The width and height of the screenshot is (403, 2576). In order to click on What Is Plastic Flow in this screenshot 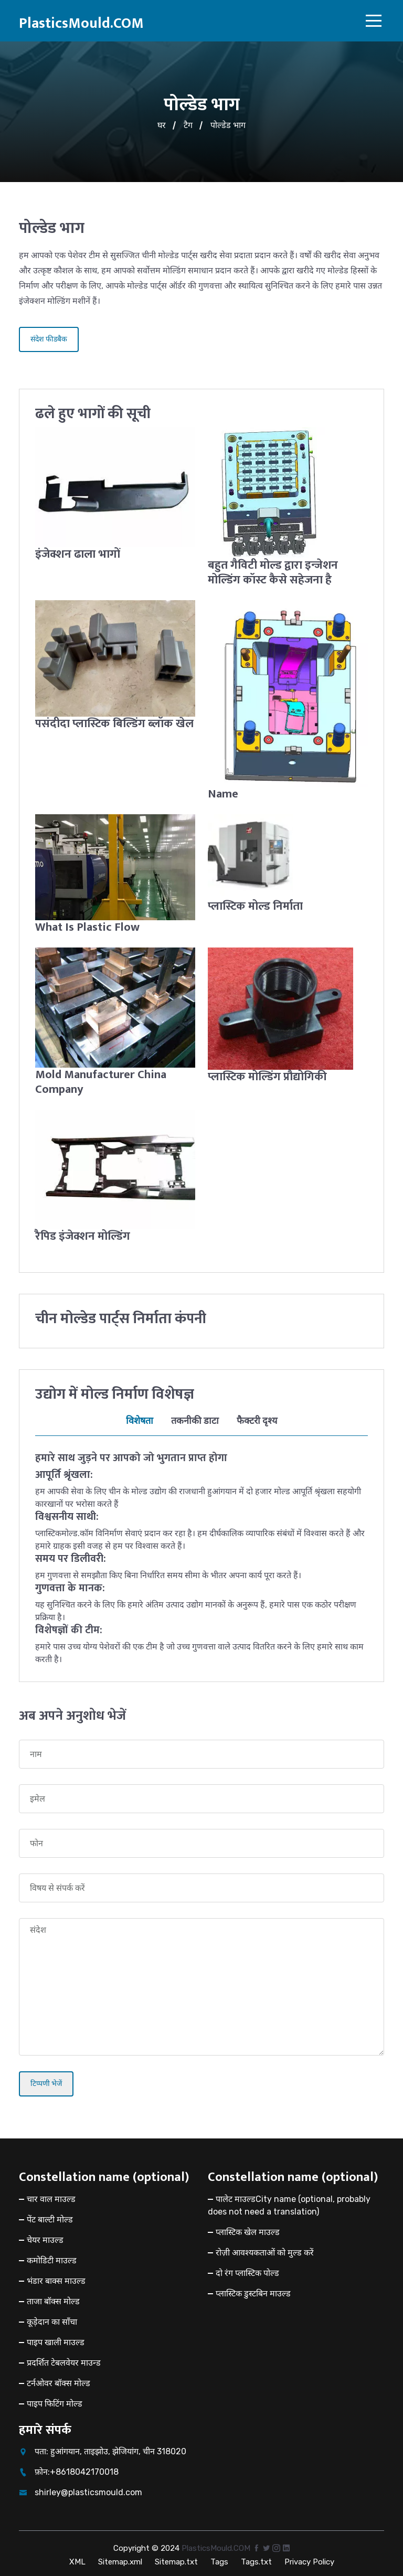, I will do `click(88, 926)`.